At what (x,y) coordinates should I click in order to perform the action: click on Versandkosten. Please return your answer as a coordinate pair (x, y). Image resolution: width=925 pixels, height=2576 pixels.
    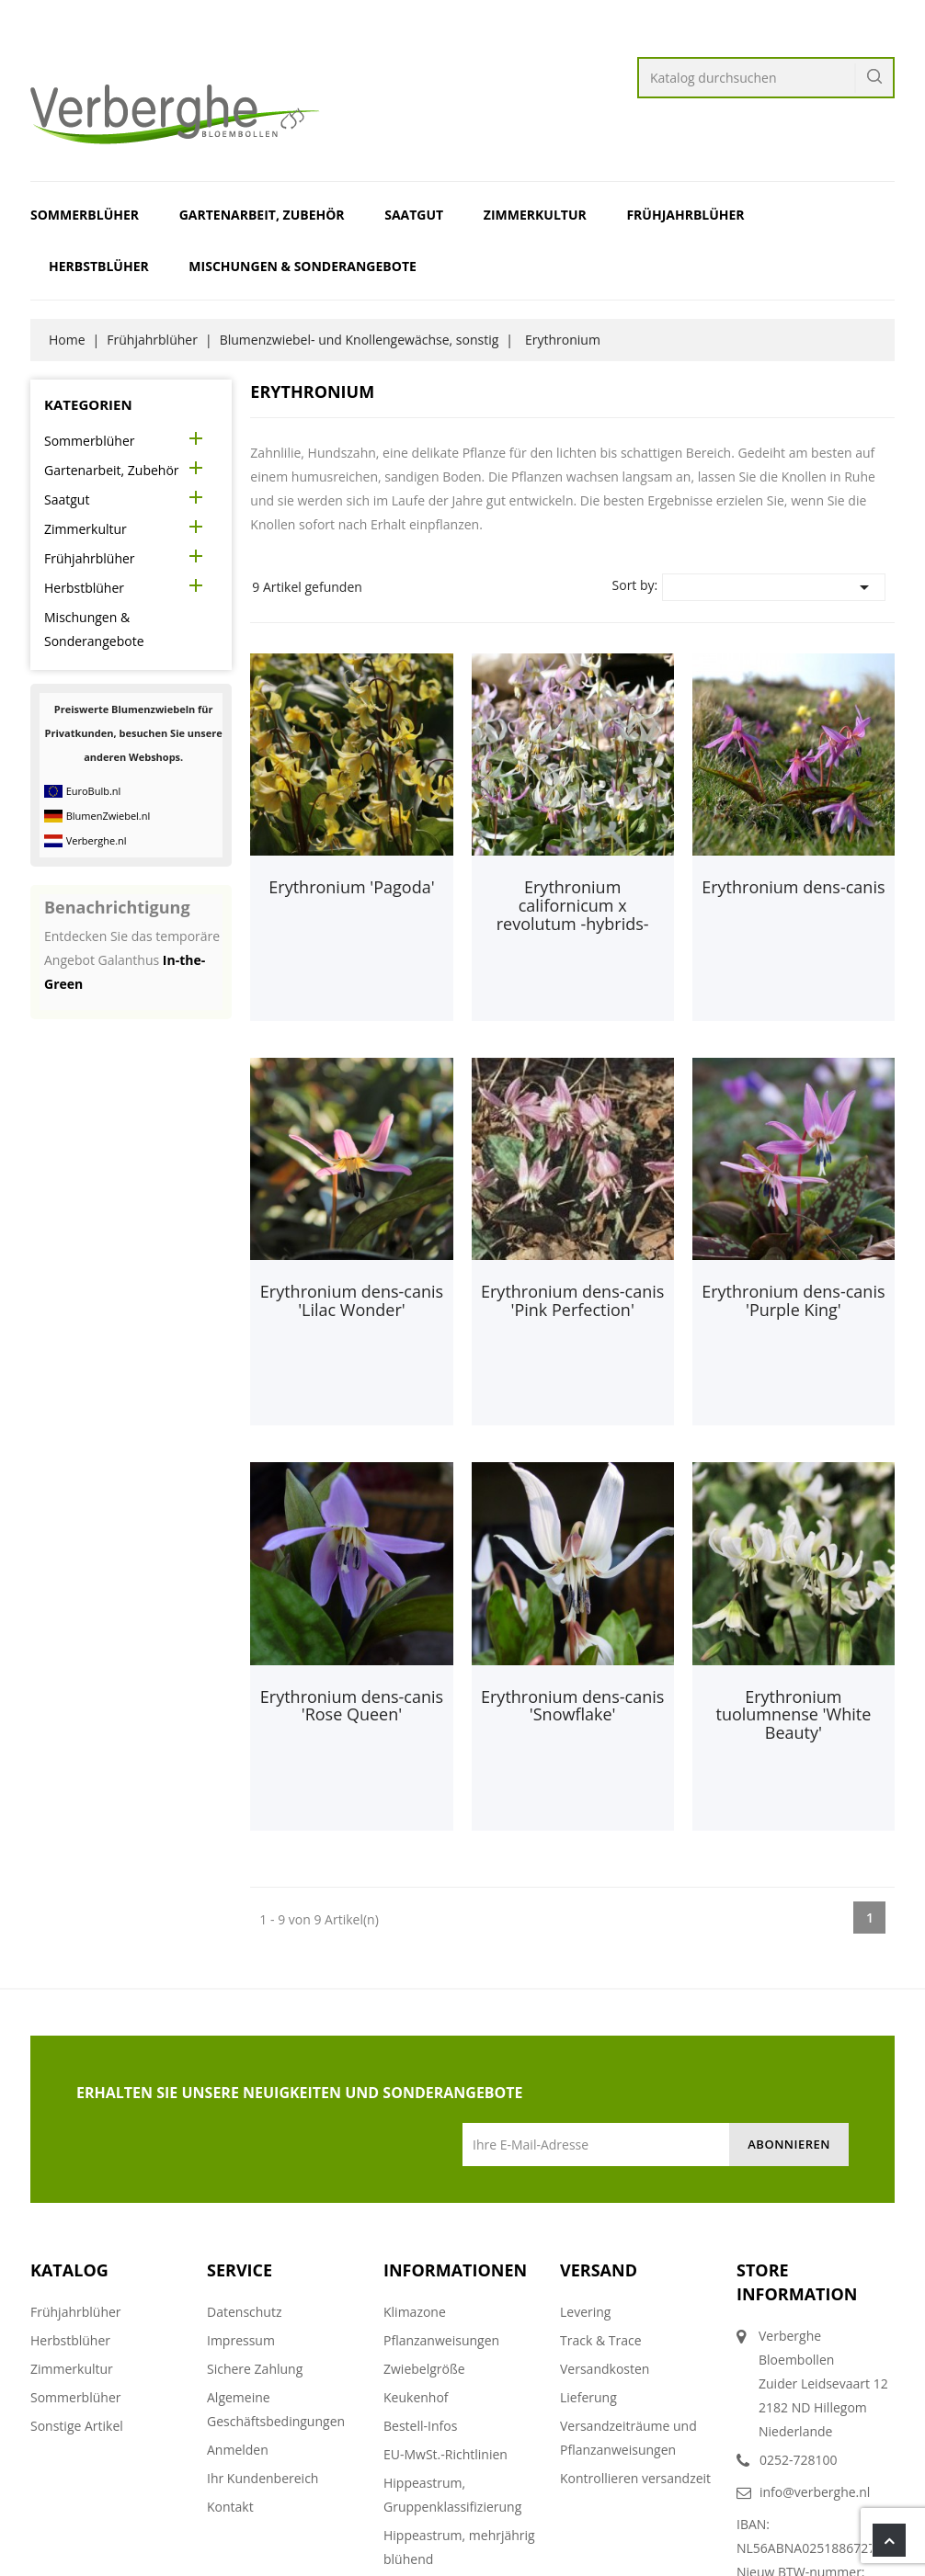
    Looking at the image, I should click on (604, 2368).